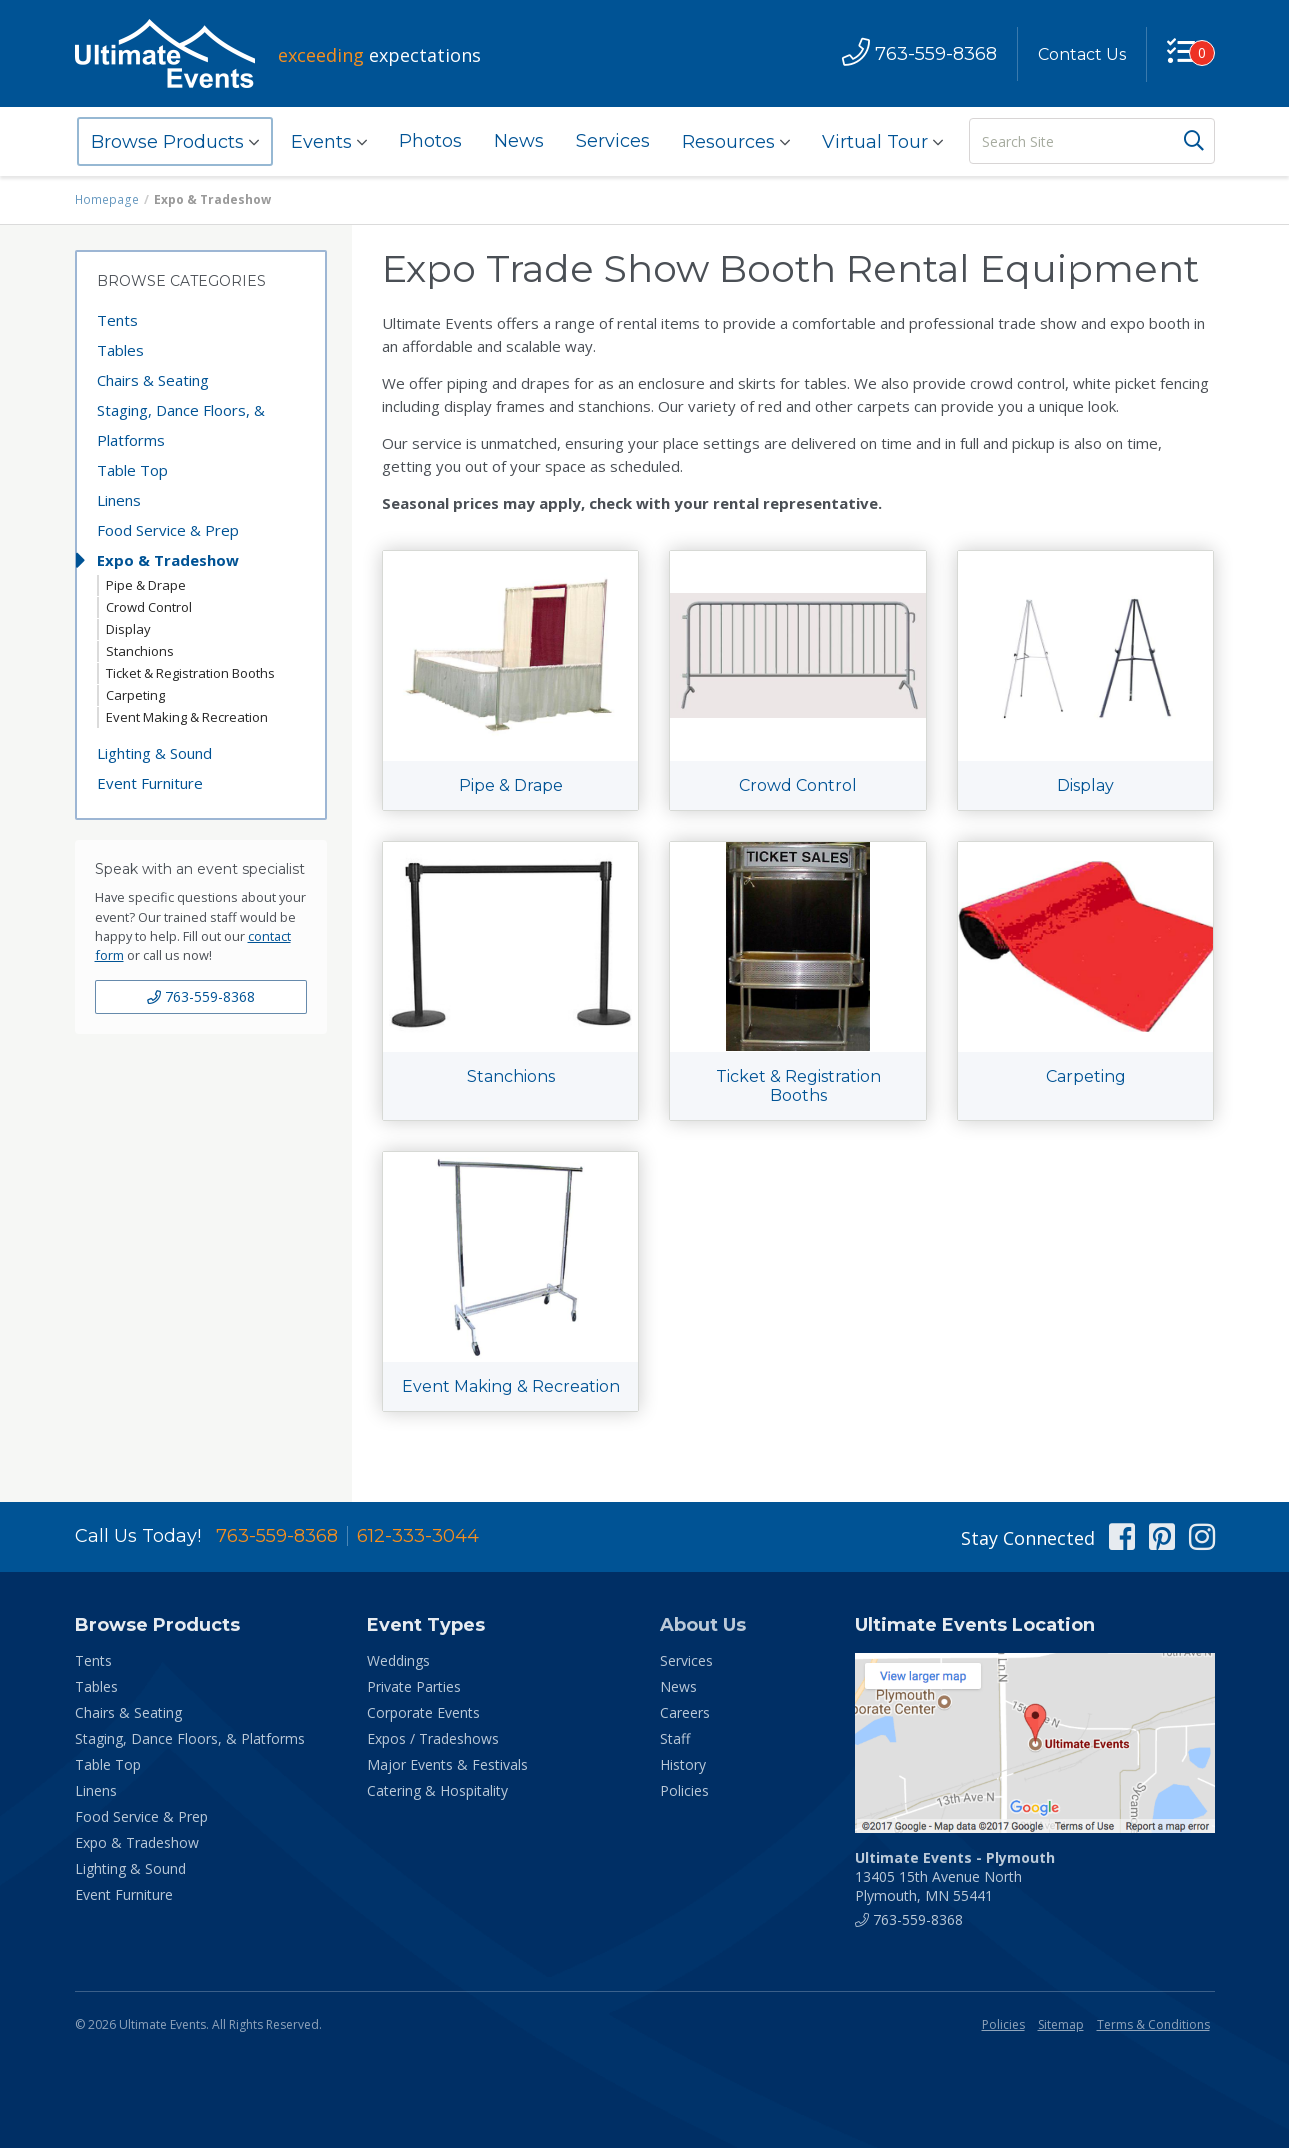  I want to click on Sitemap, so click(1061, 2024).